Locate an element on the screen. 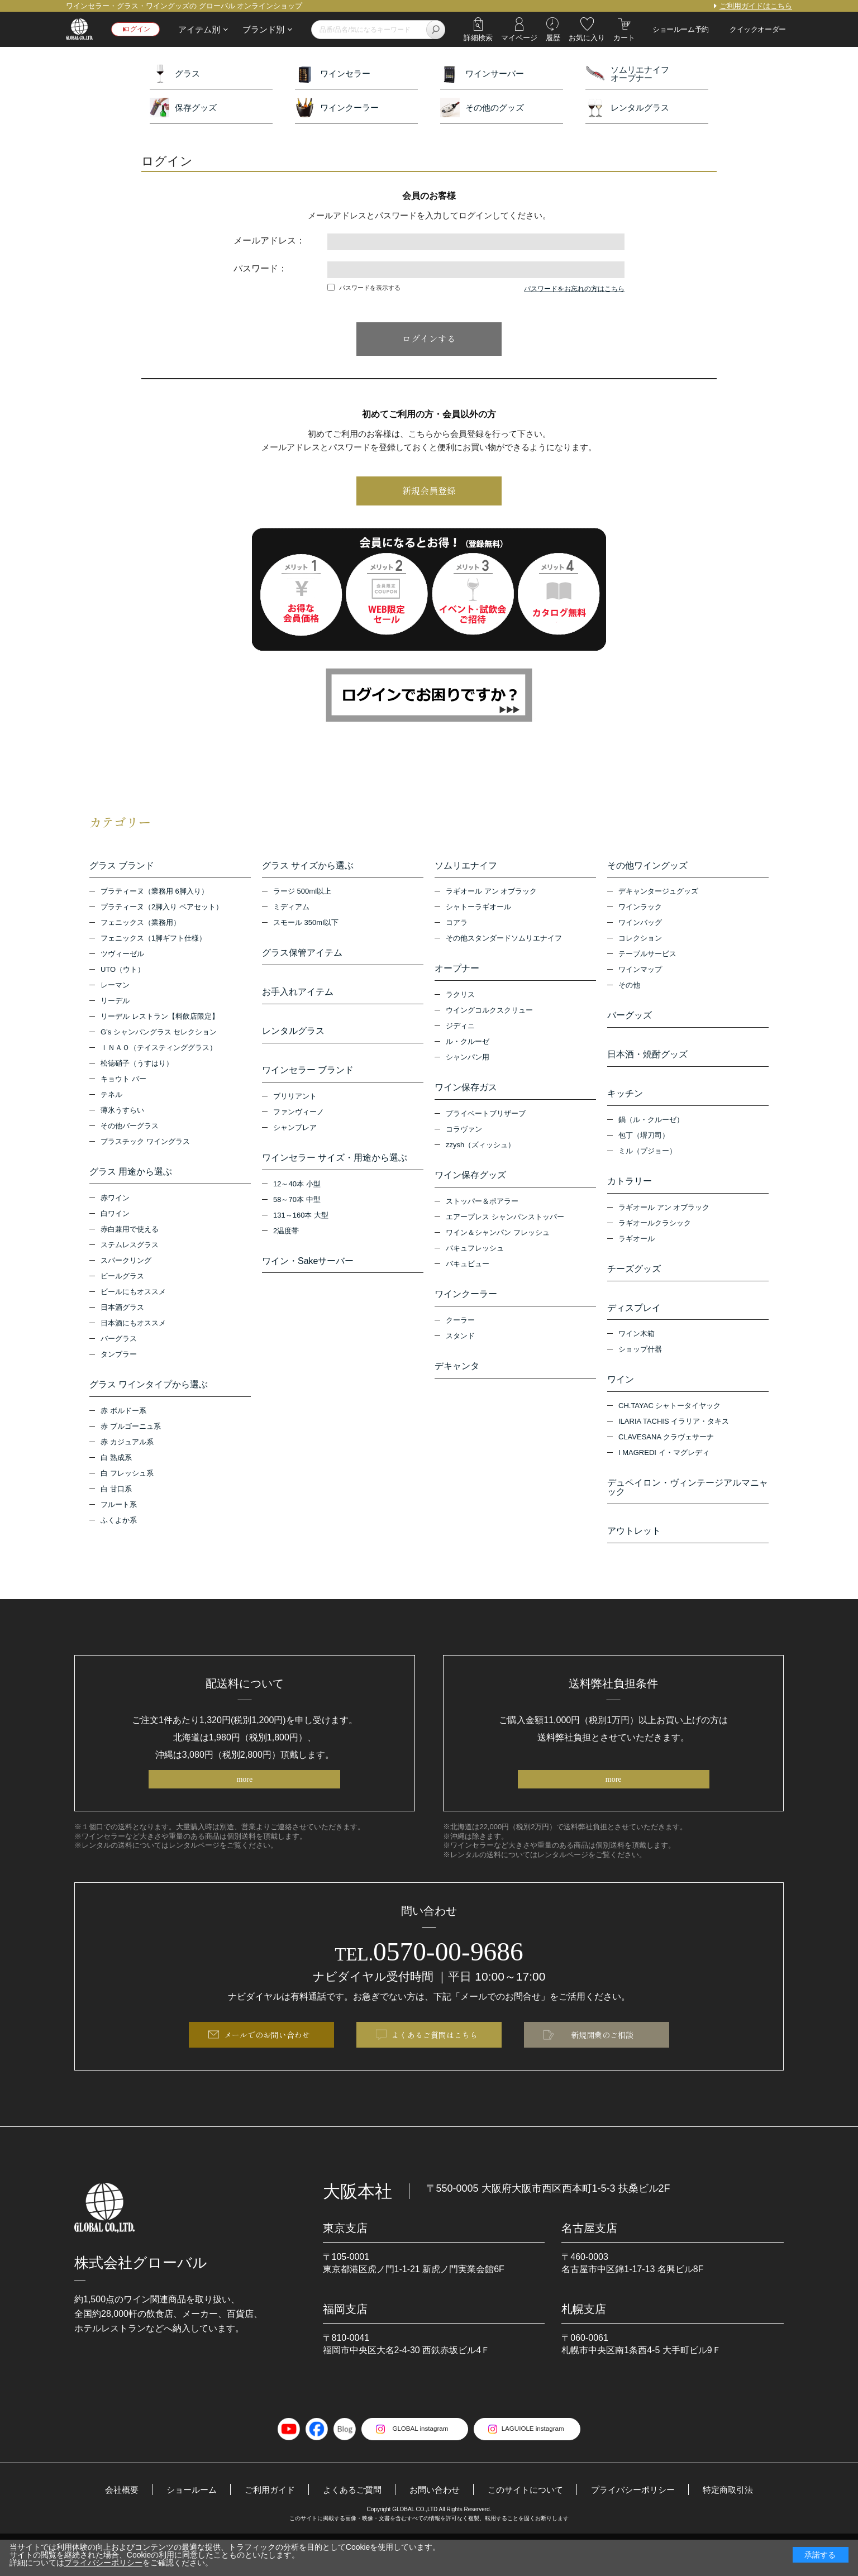 Image resolution: width=858 pixels, height=2576 pixels. 薄氷うすらい is located at coordinates (122, 1113).